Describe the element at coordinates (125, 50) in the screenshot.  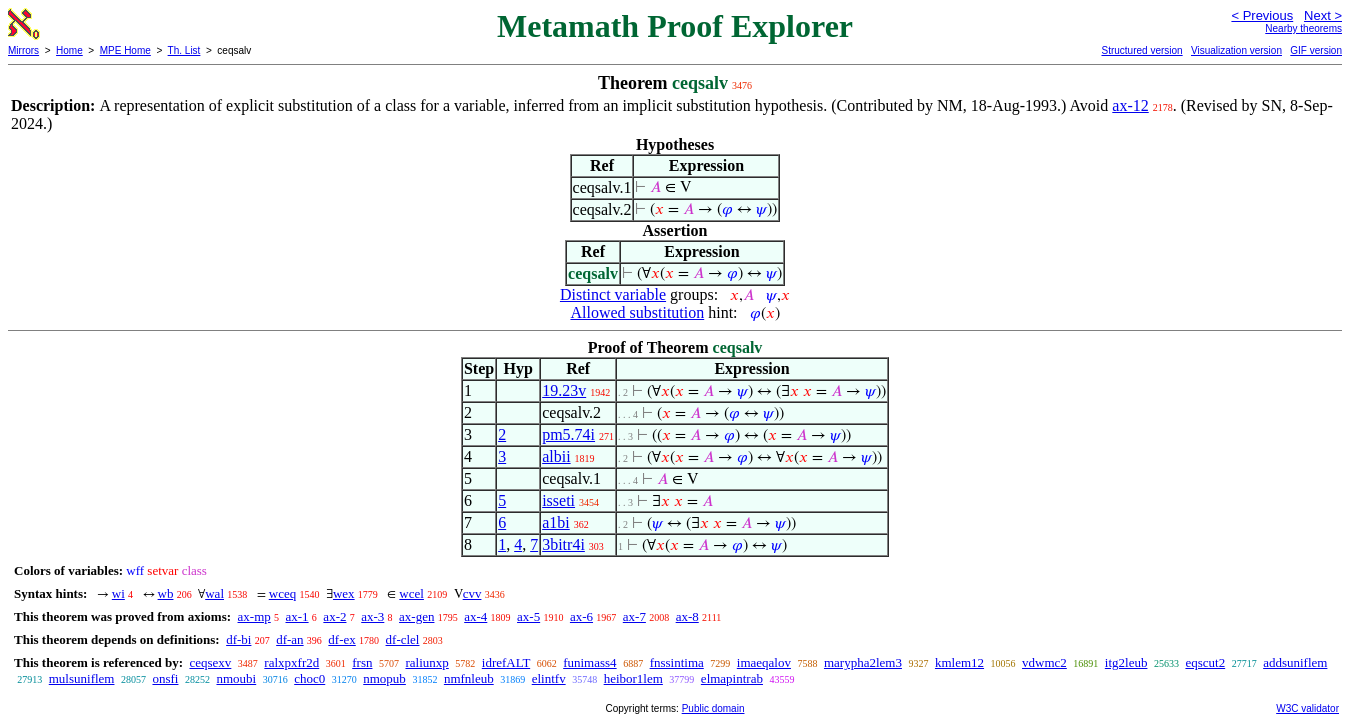
I see `MPE Home` at that location.